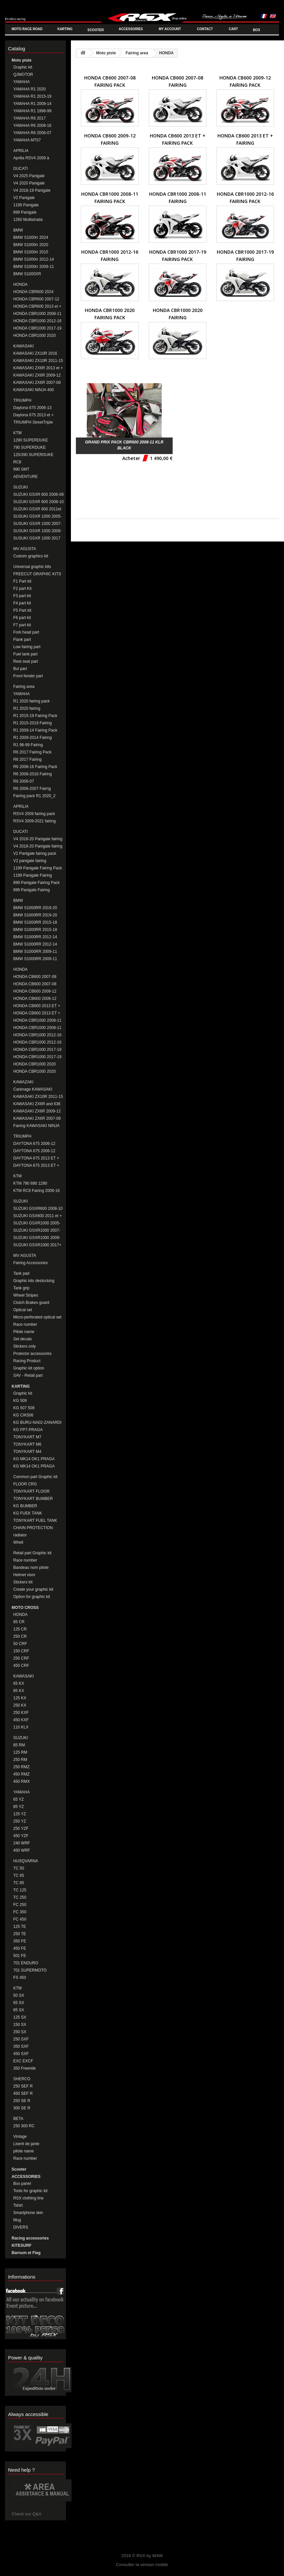 The height and width of the screenshot is (2576, 284). I want to click on HONDA CBR1000 2020 Fairing, so click(34, 1071).